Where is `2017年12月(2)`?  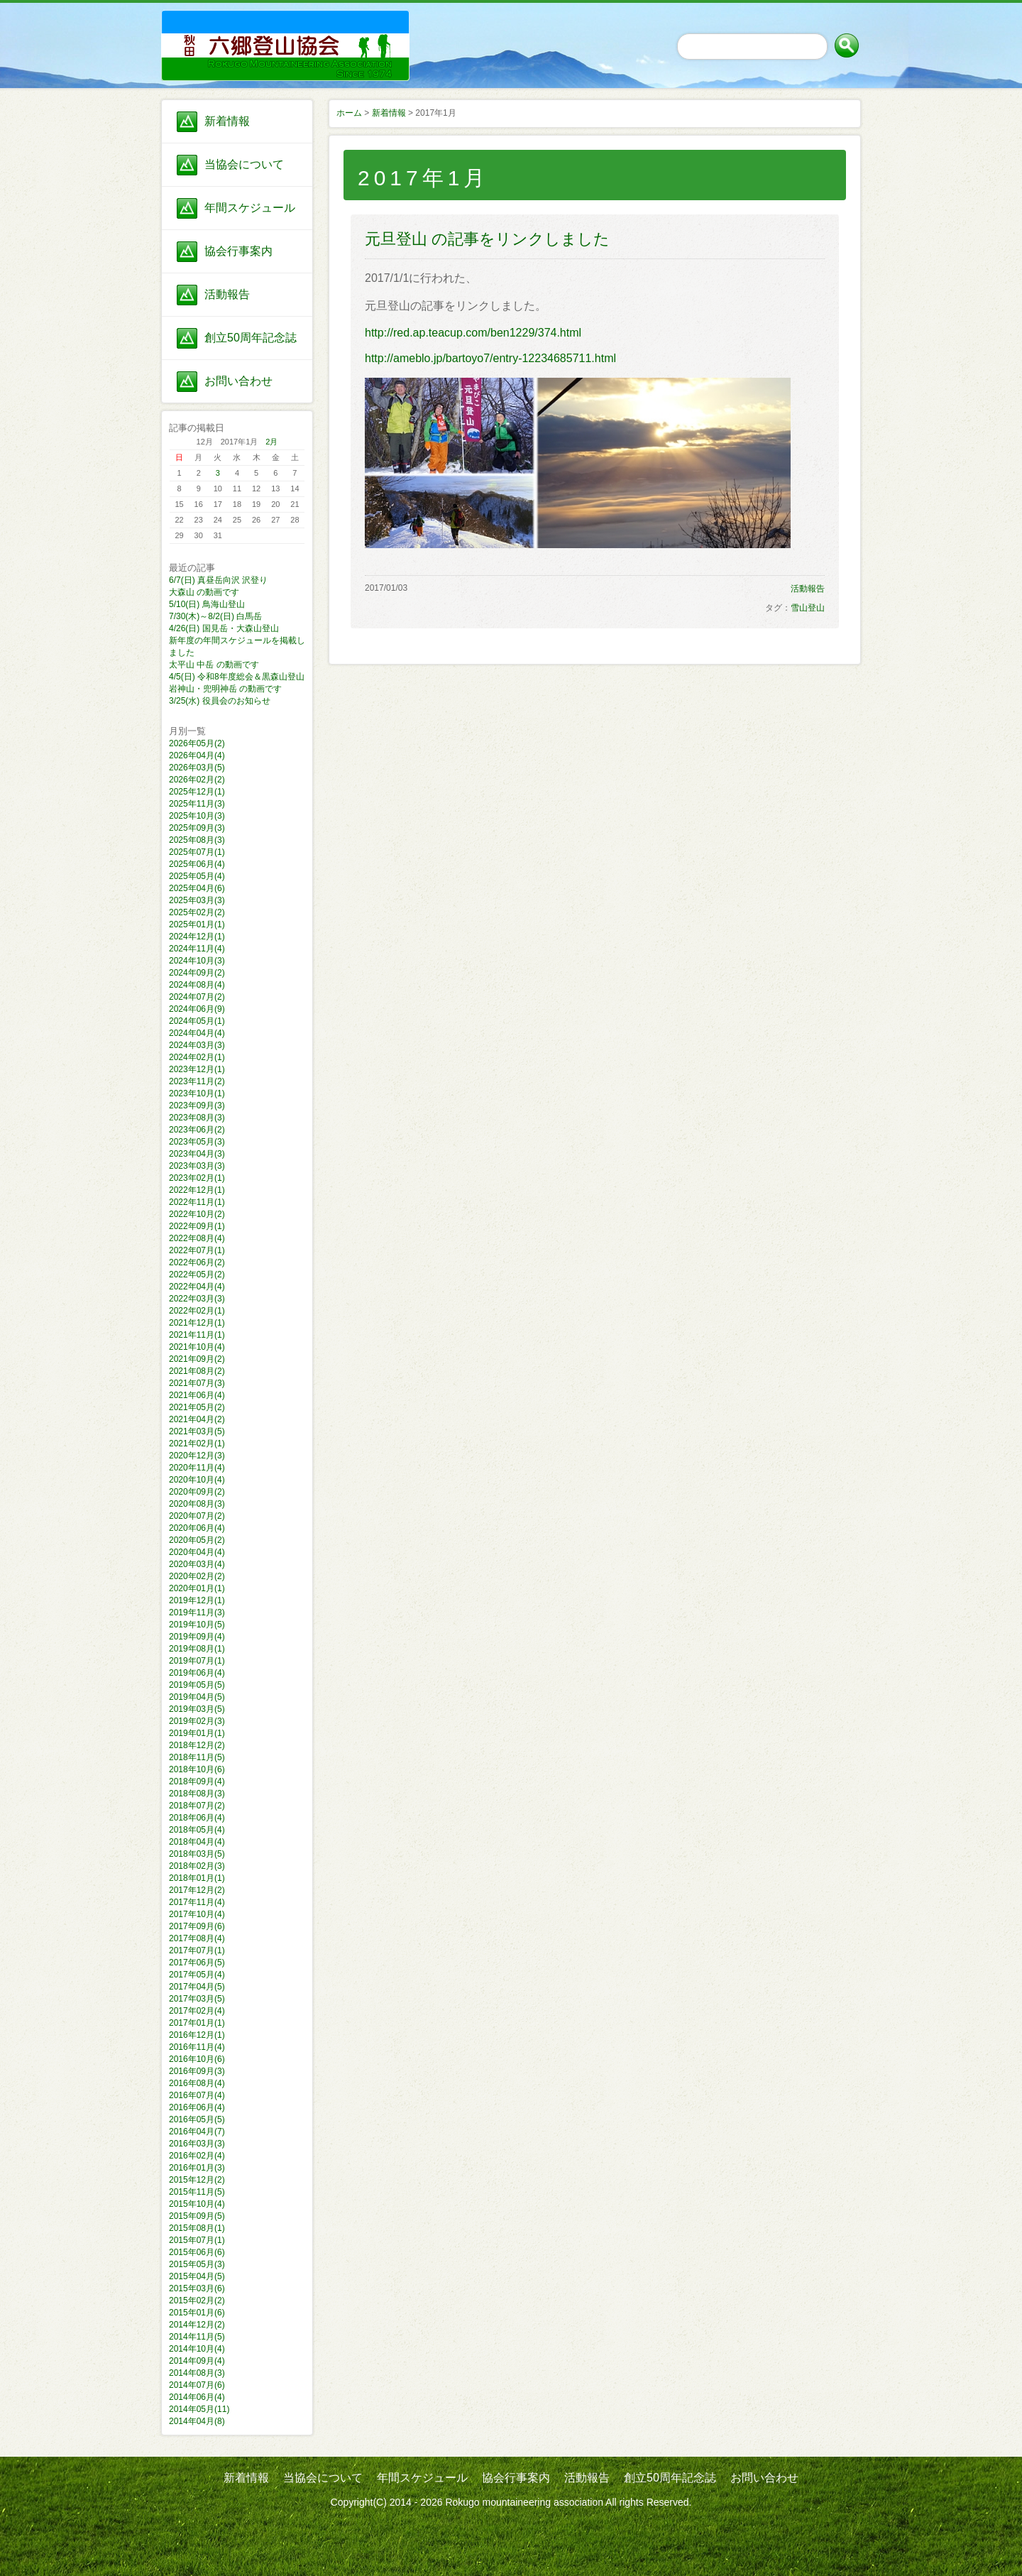 2017年12月(2) is located at coordinates (197, 1890).